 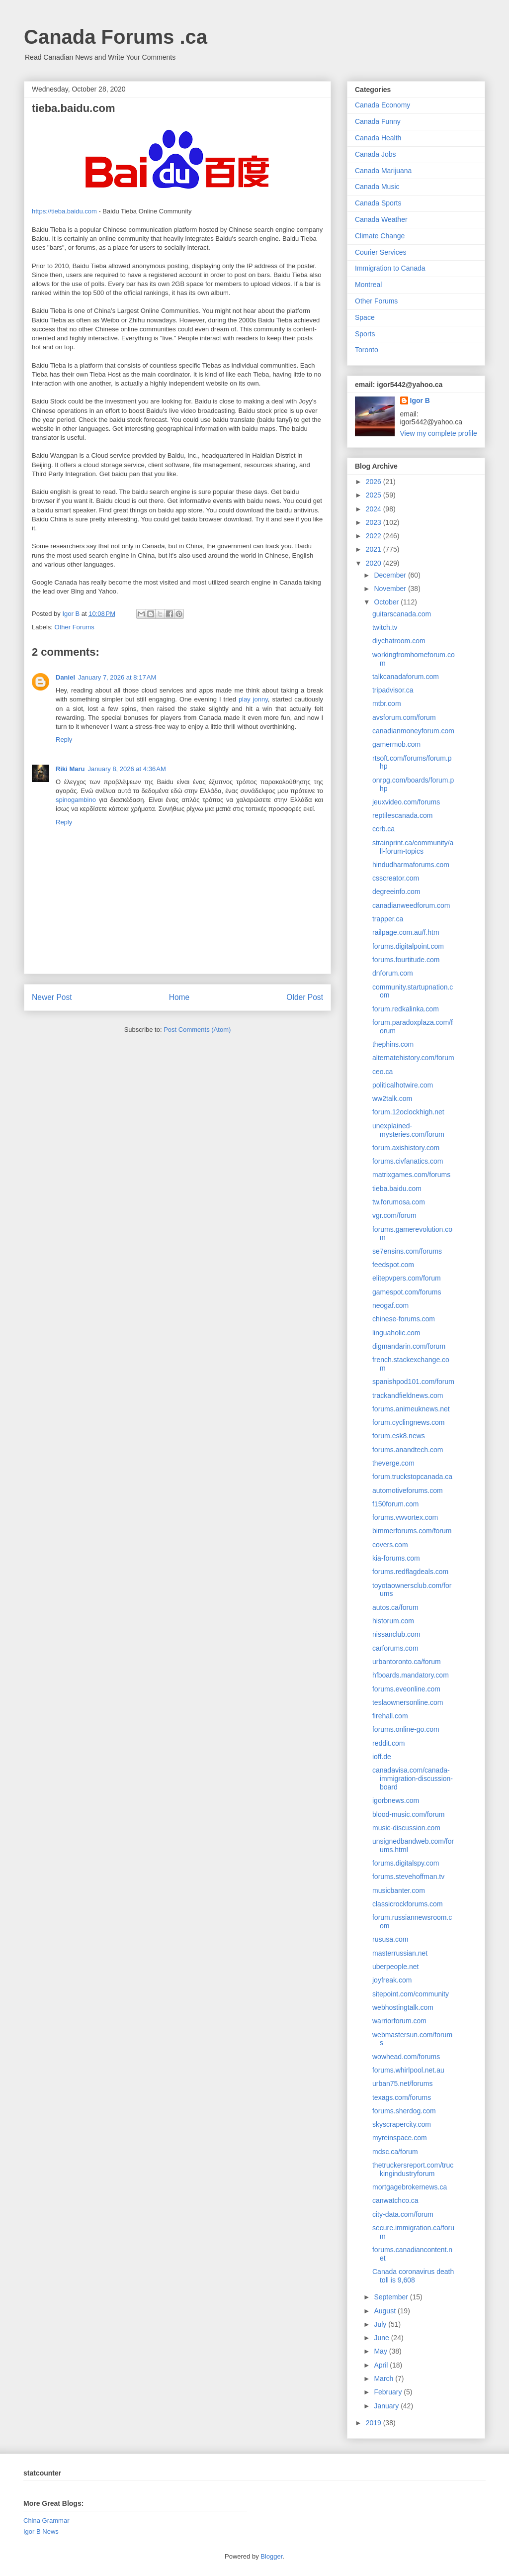 I want to click on Igor B News, so click(x=41, y=2531).